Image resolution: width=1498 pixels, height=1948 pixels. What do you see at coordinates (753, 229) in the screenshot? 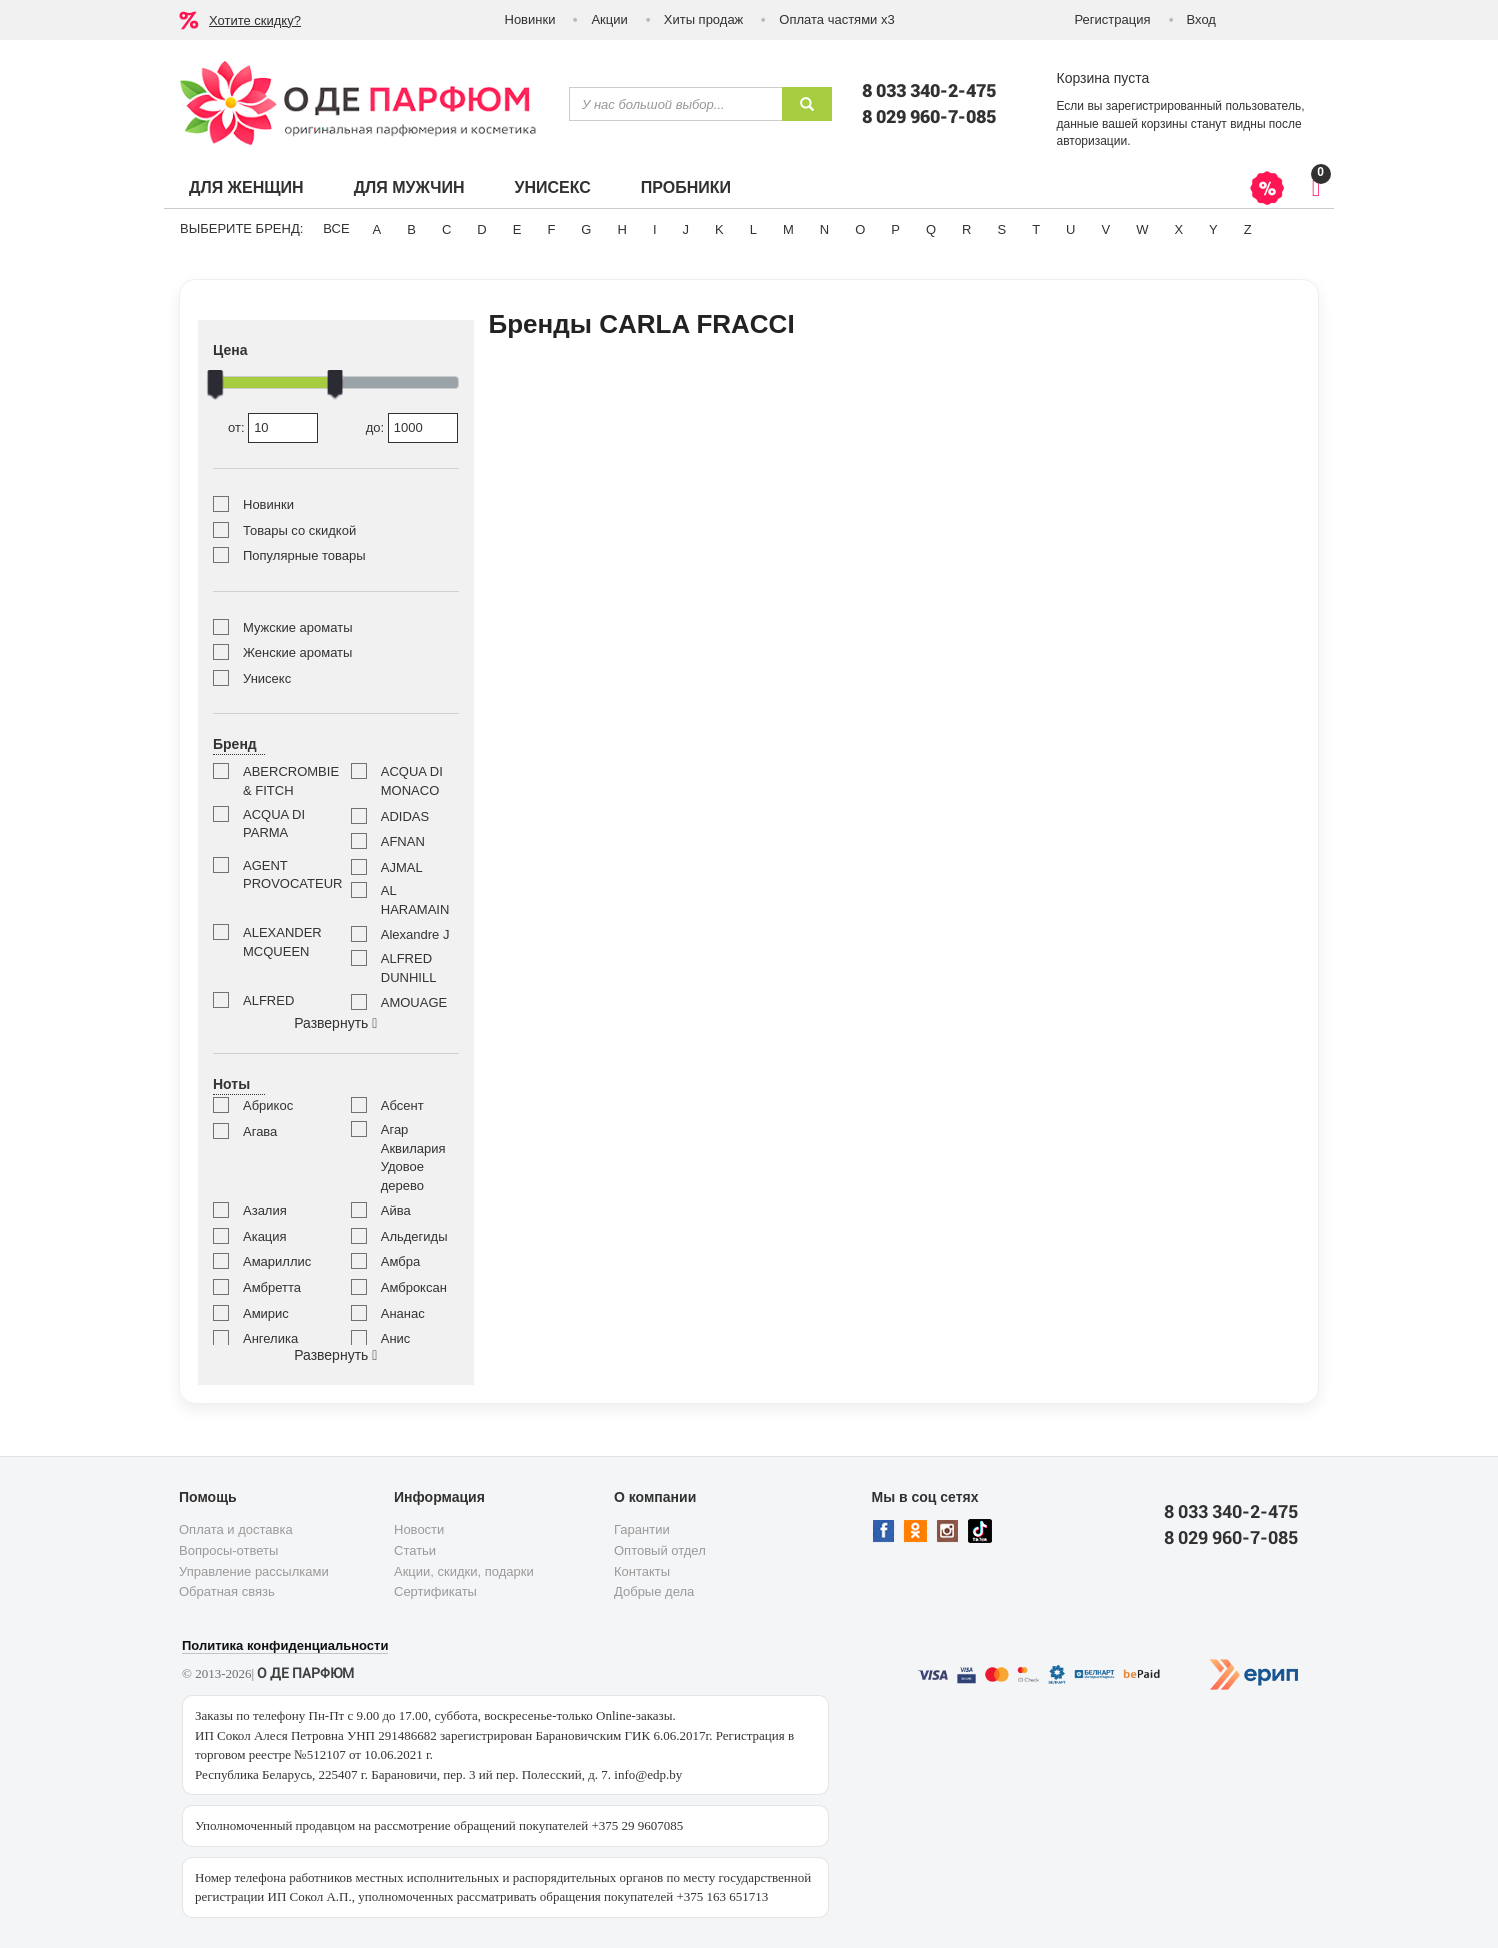
I see `L [button]` at bounding box center [753, 229].